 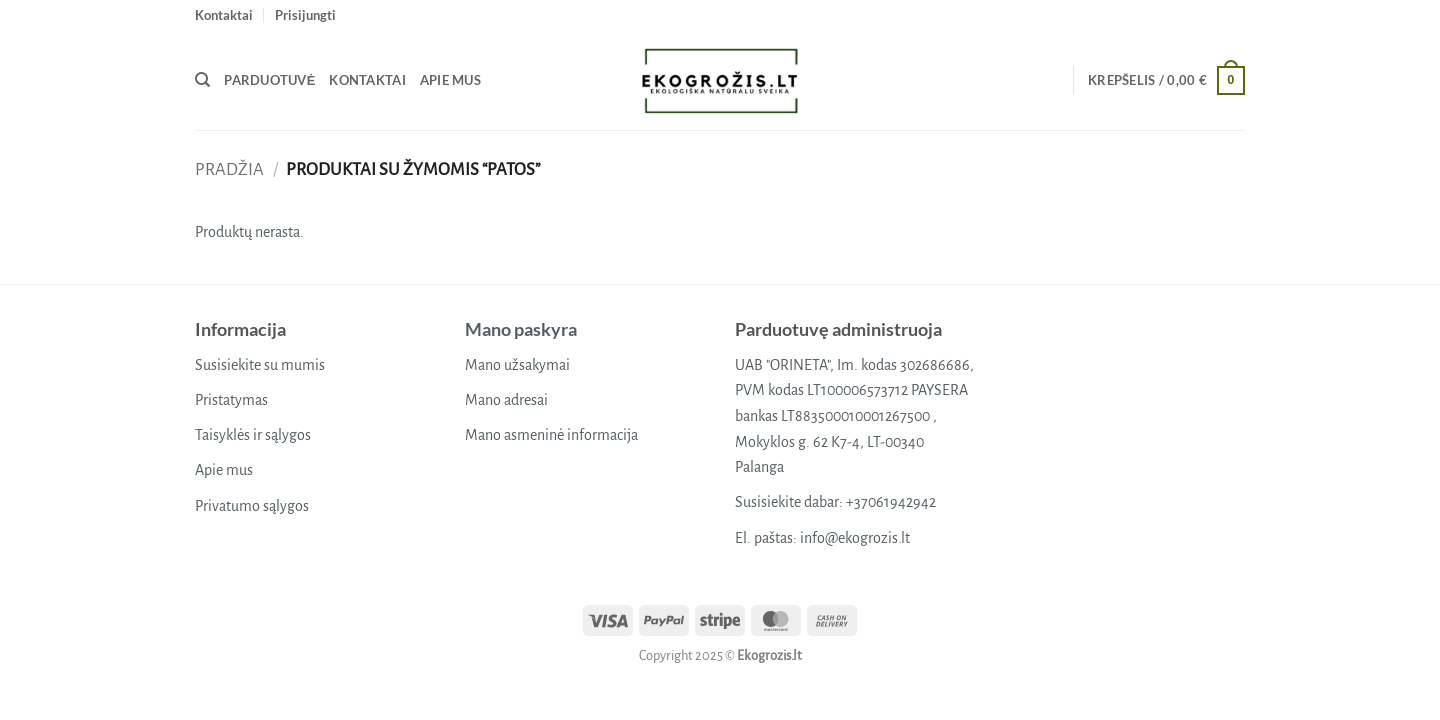 I want to click on Susisiekite su mumis, so click(x=260, y=365).